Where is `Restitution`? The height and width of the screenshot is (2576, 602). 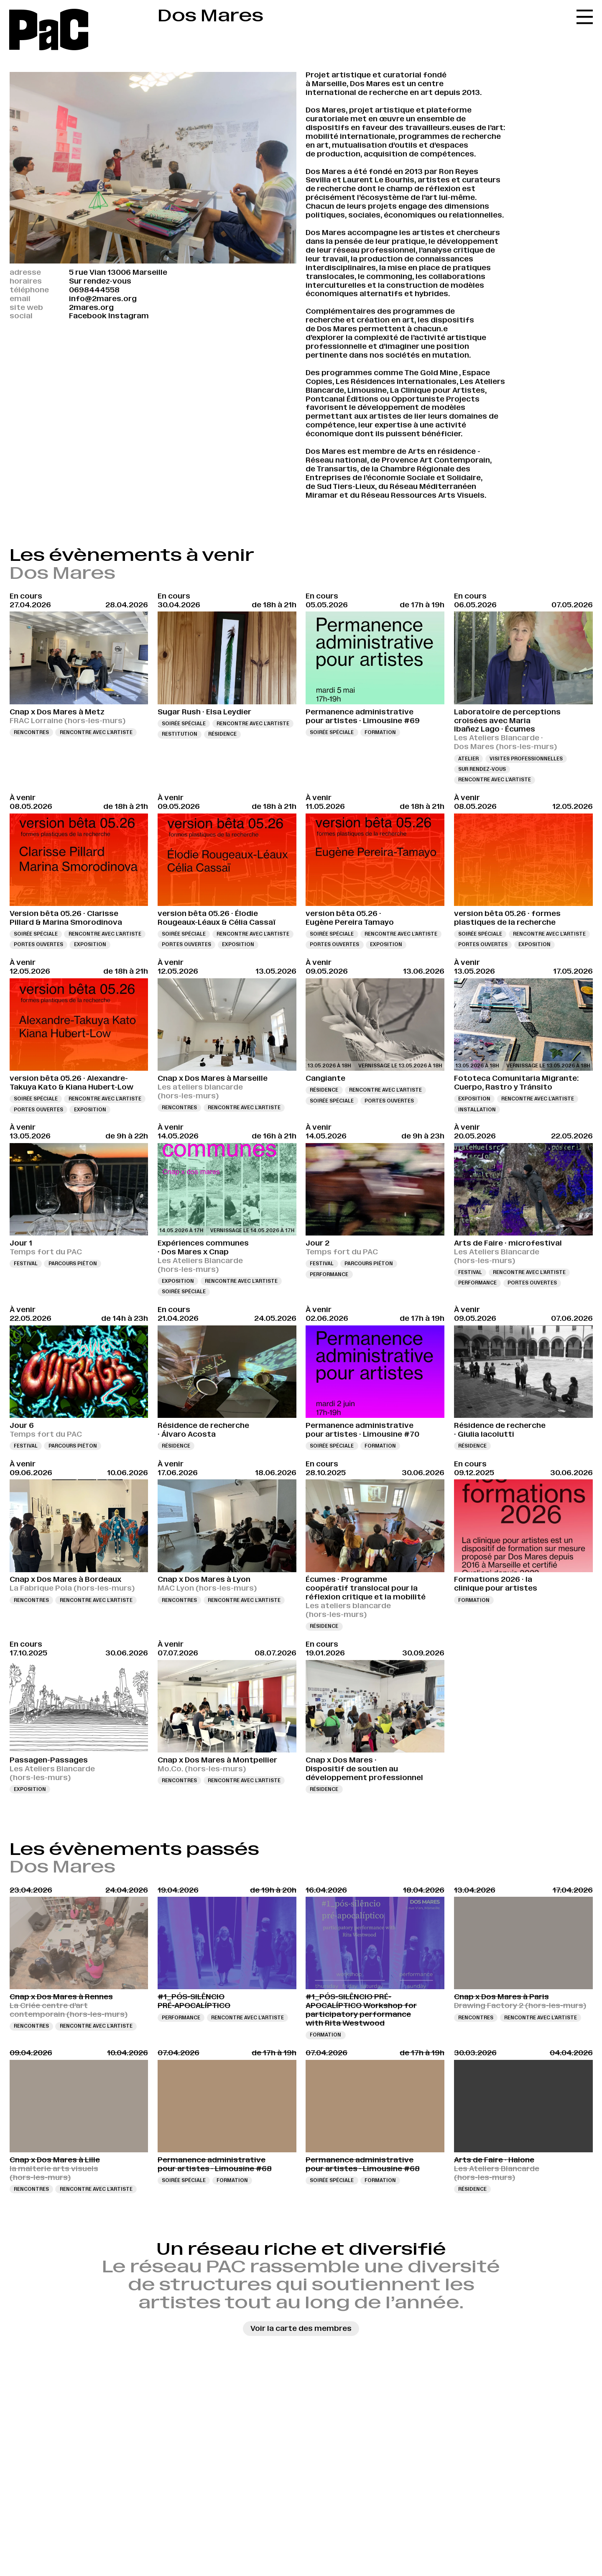
Restitution is located at coordinates (179, 734).